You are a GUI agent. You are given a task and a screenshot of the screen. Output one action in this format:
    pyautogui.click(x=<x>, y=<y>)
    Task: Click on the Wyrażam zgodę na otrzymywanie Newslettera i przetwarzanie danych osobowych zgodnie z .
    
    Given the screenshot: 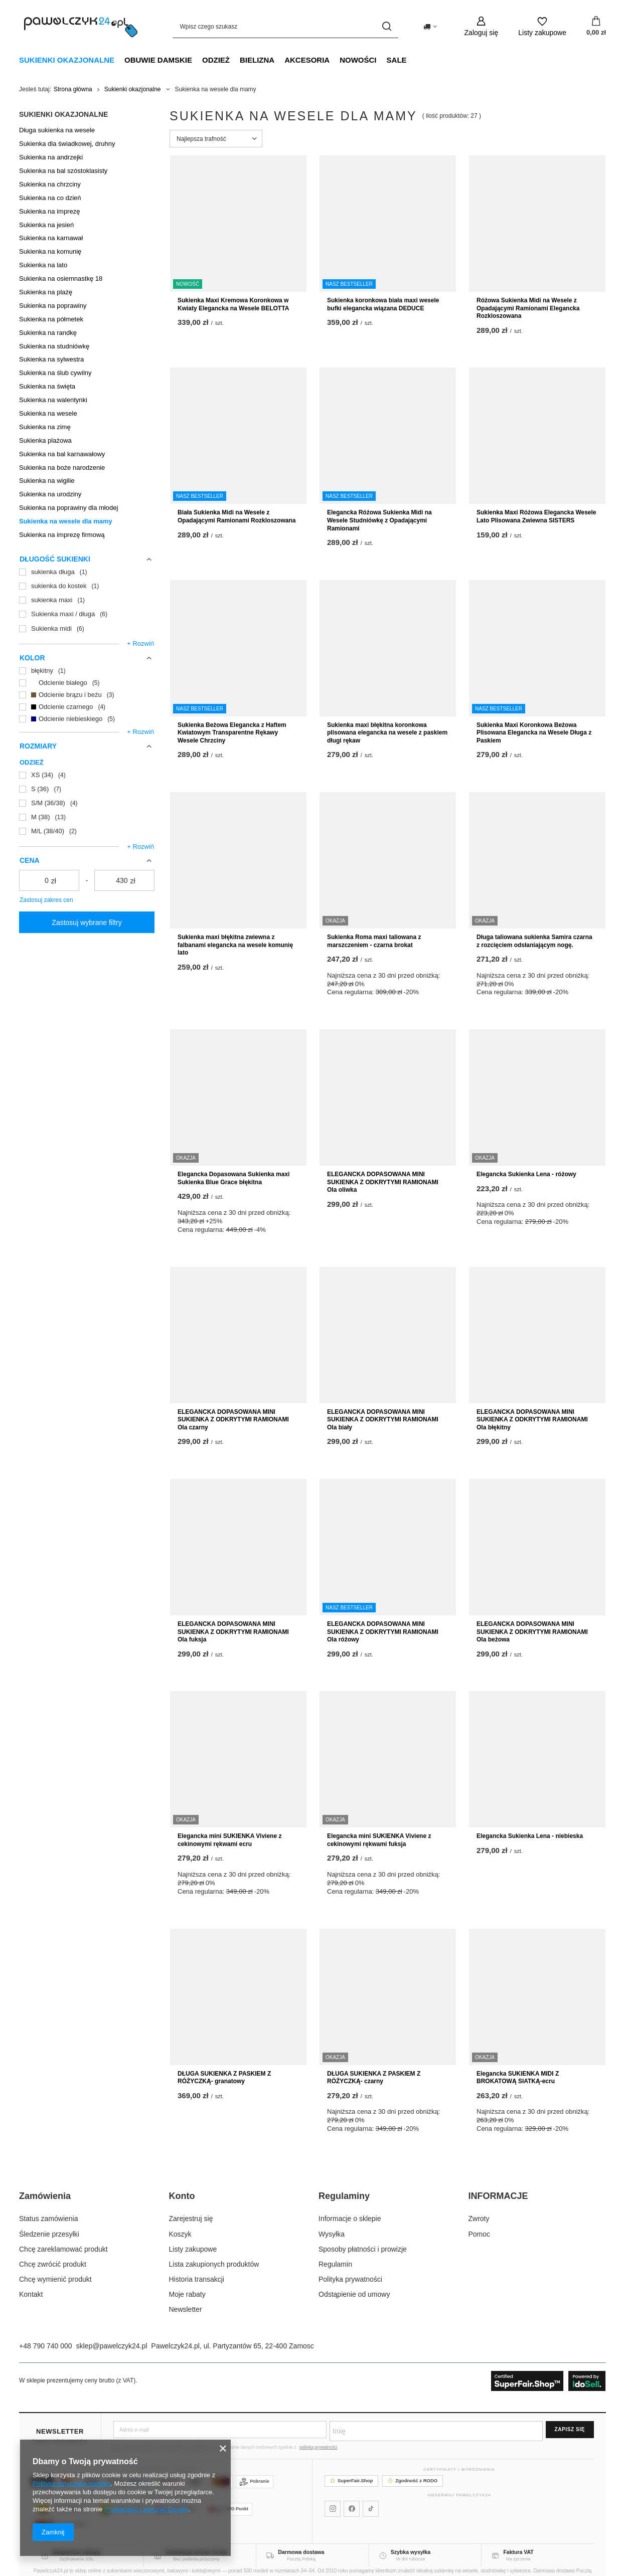 What is the action you would take?
    pyautogui.click(x=227, y=2447)
    